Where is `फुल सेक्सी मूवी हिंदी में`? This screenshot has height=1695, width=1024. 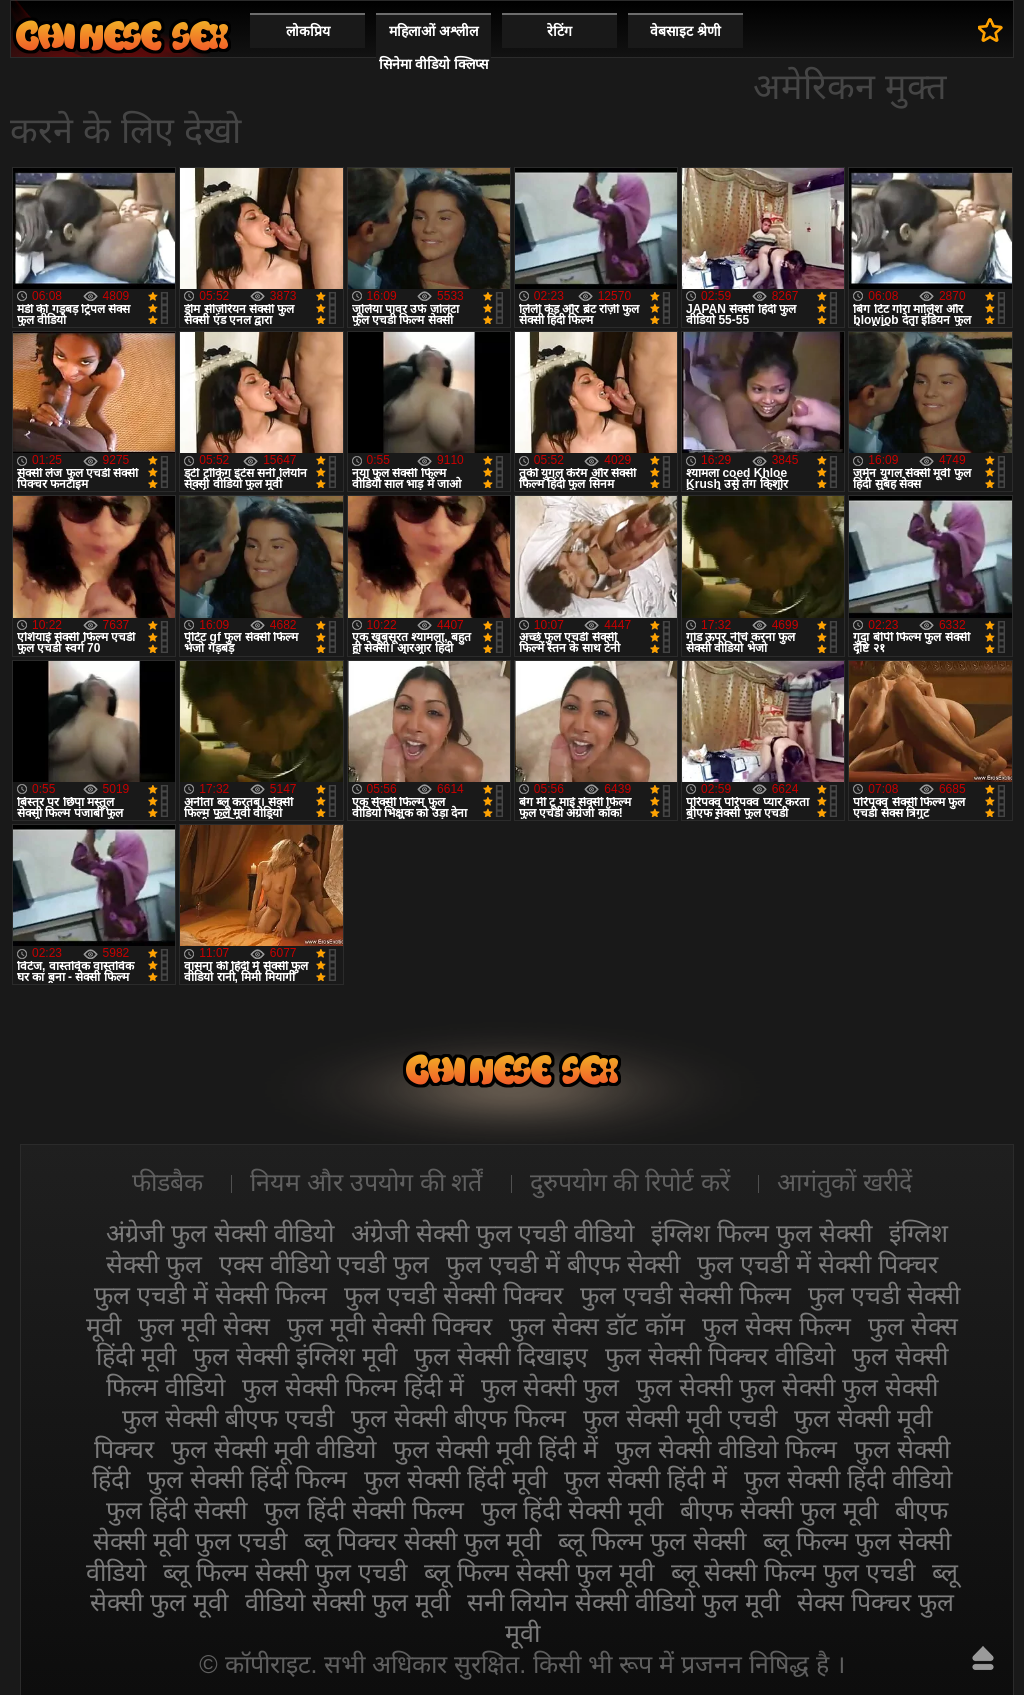 फुल सेक्सी मूवी हिंदी में is located at coordinates (495, 1449).